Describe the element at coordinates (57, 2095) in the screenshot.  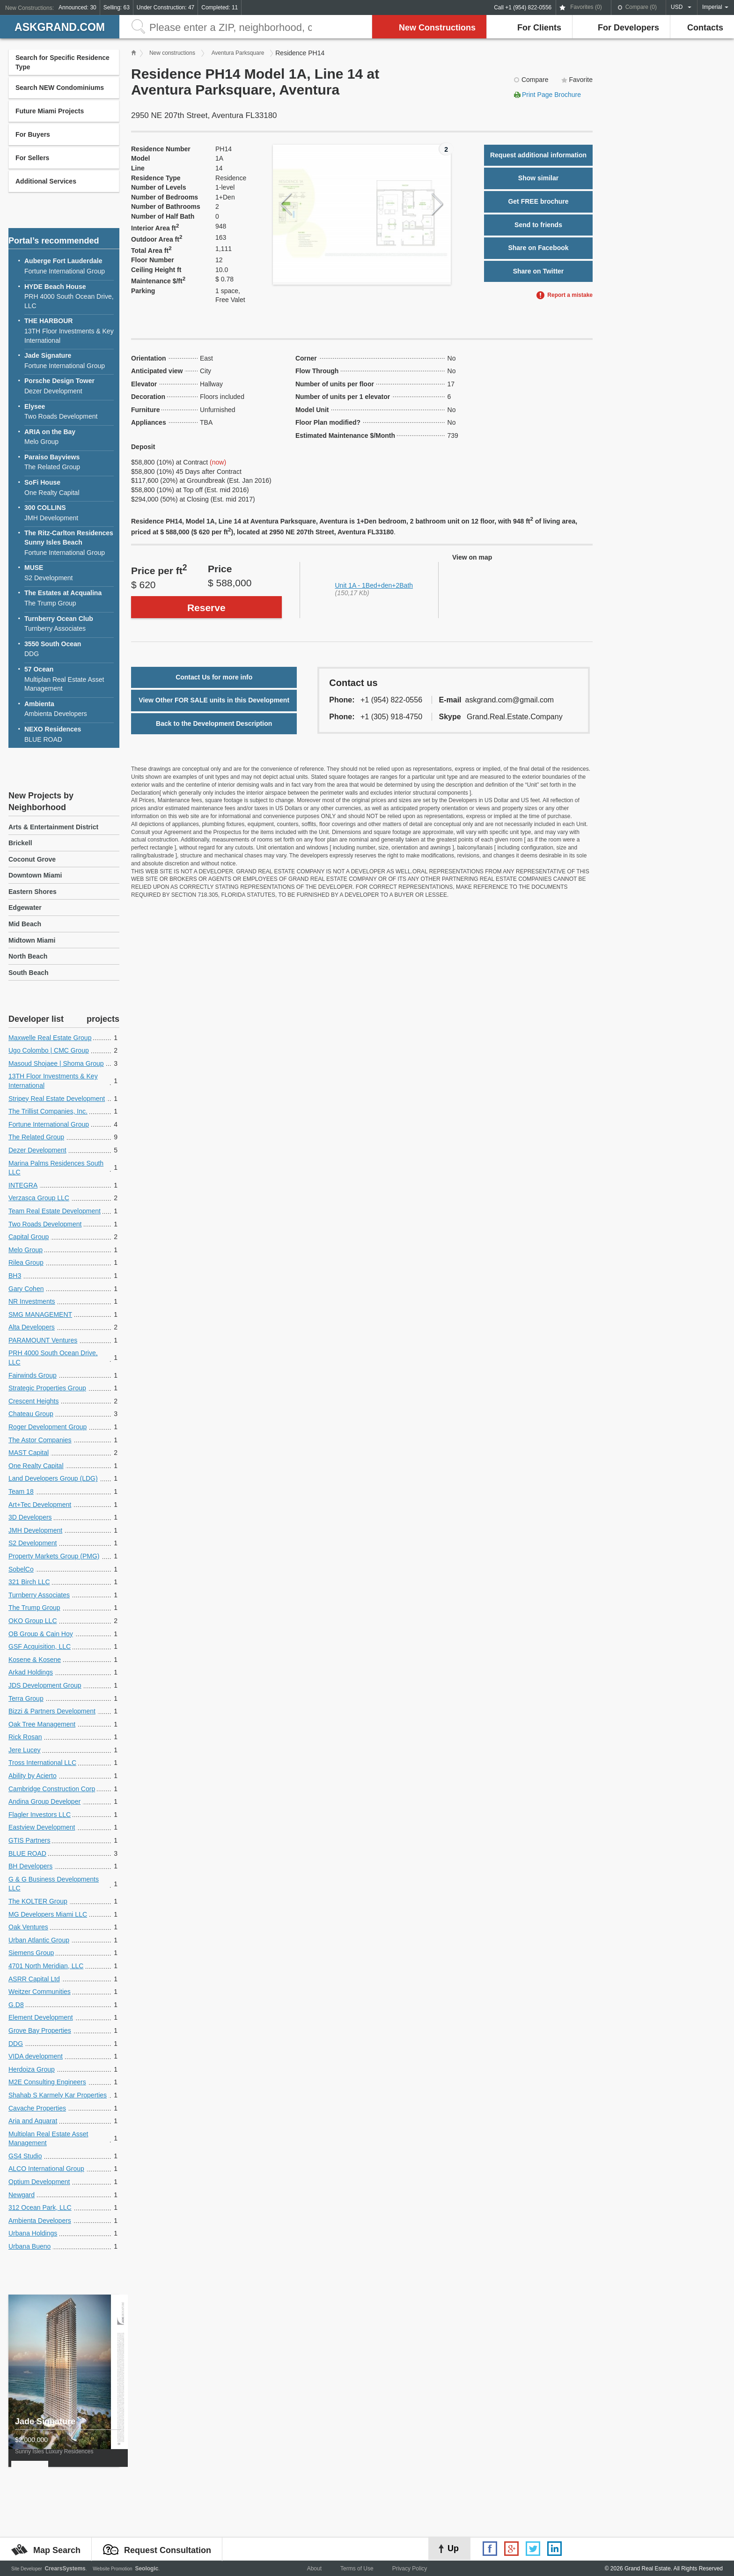
I see `Shahab S Karmely Kar Properties` at that location.